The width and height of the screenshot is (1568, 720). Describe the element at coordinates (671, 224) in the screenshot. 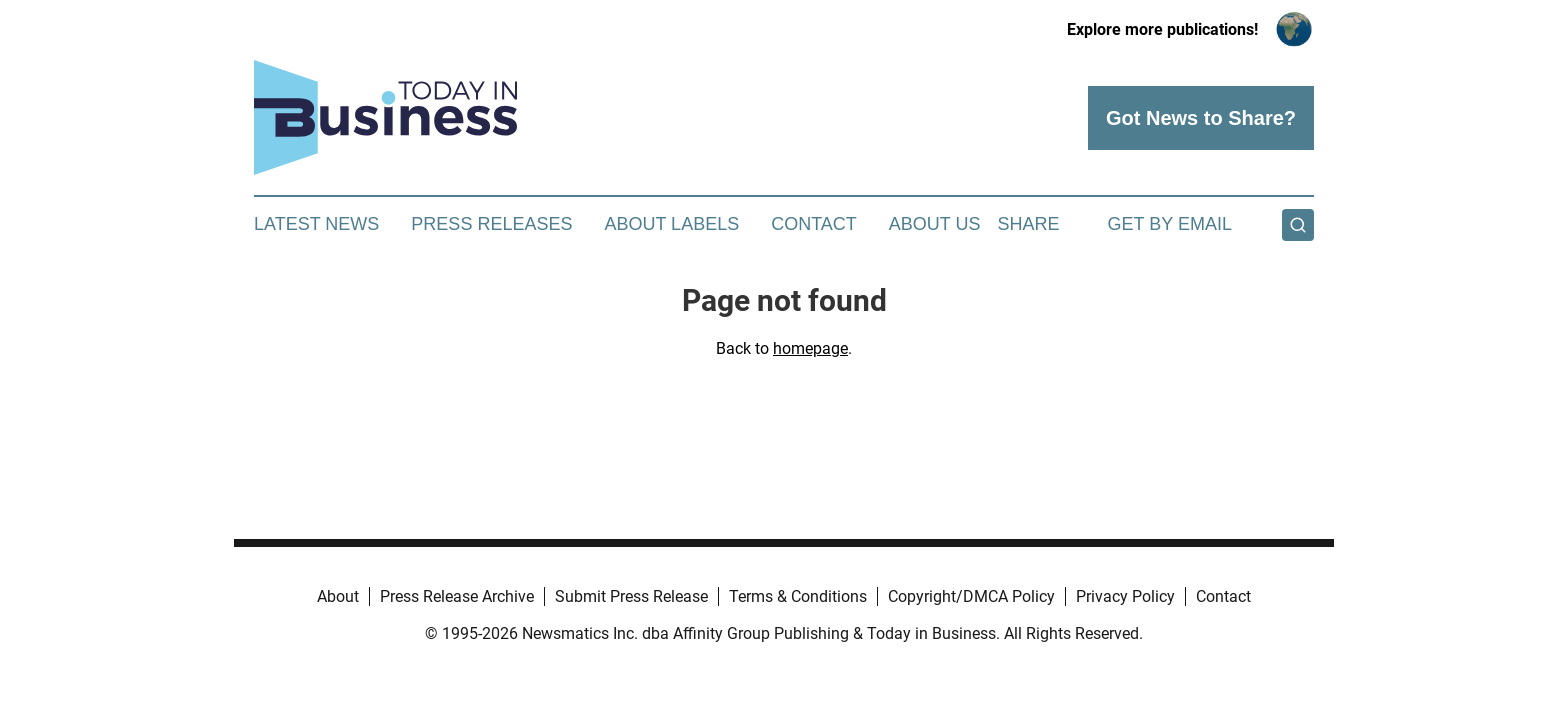

I see `About Labels` at that location.